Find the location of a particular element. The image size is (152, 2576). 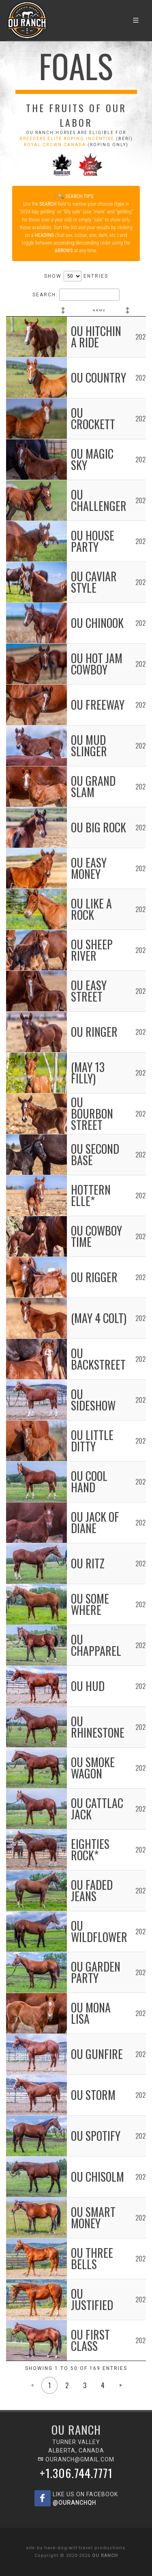

OU Mud Slinger is located at coordinates (89, 745).